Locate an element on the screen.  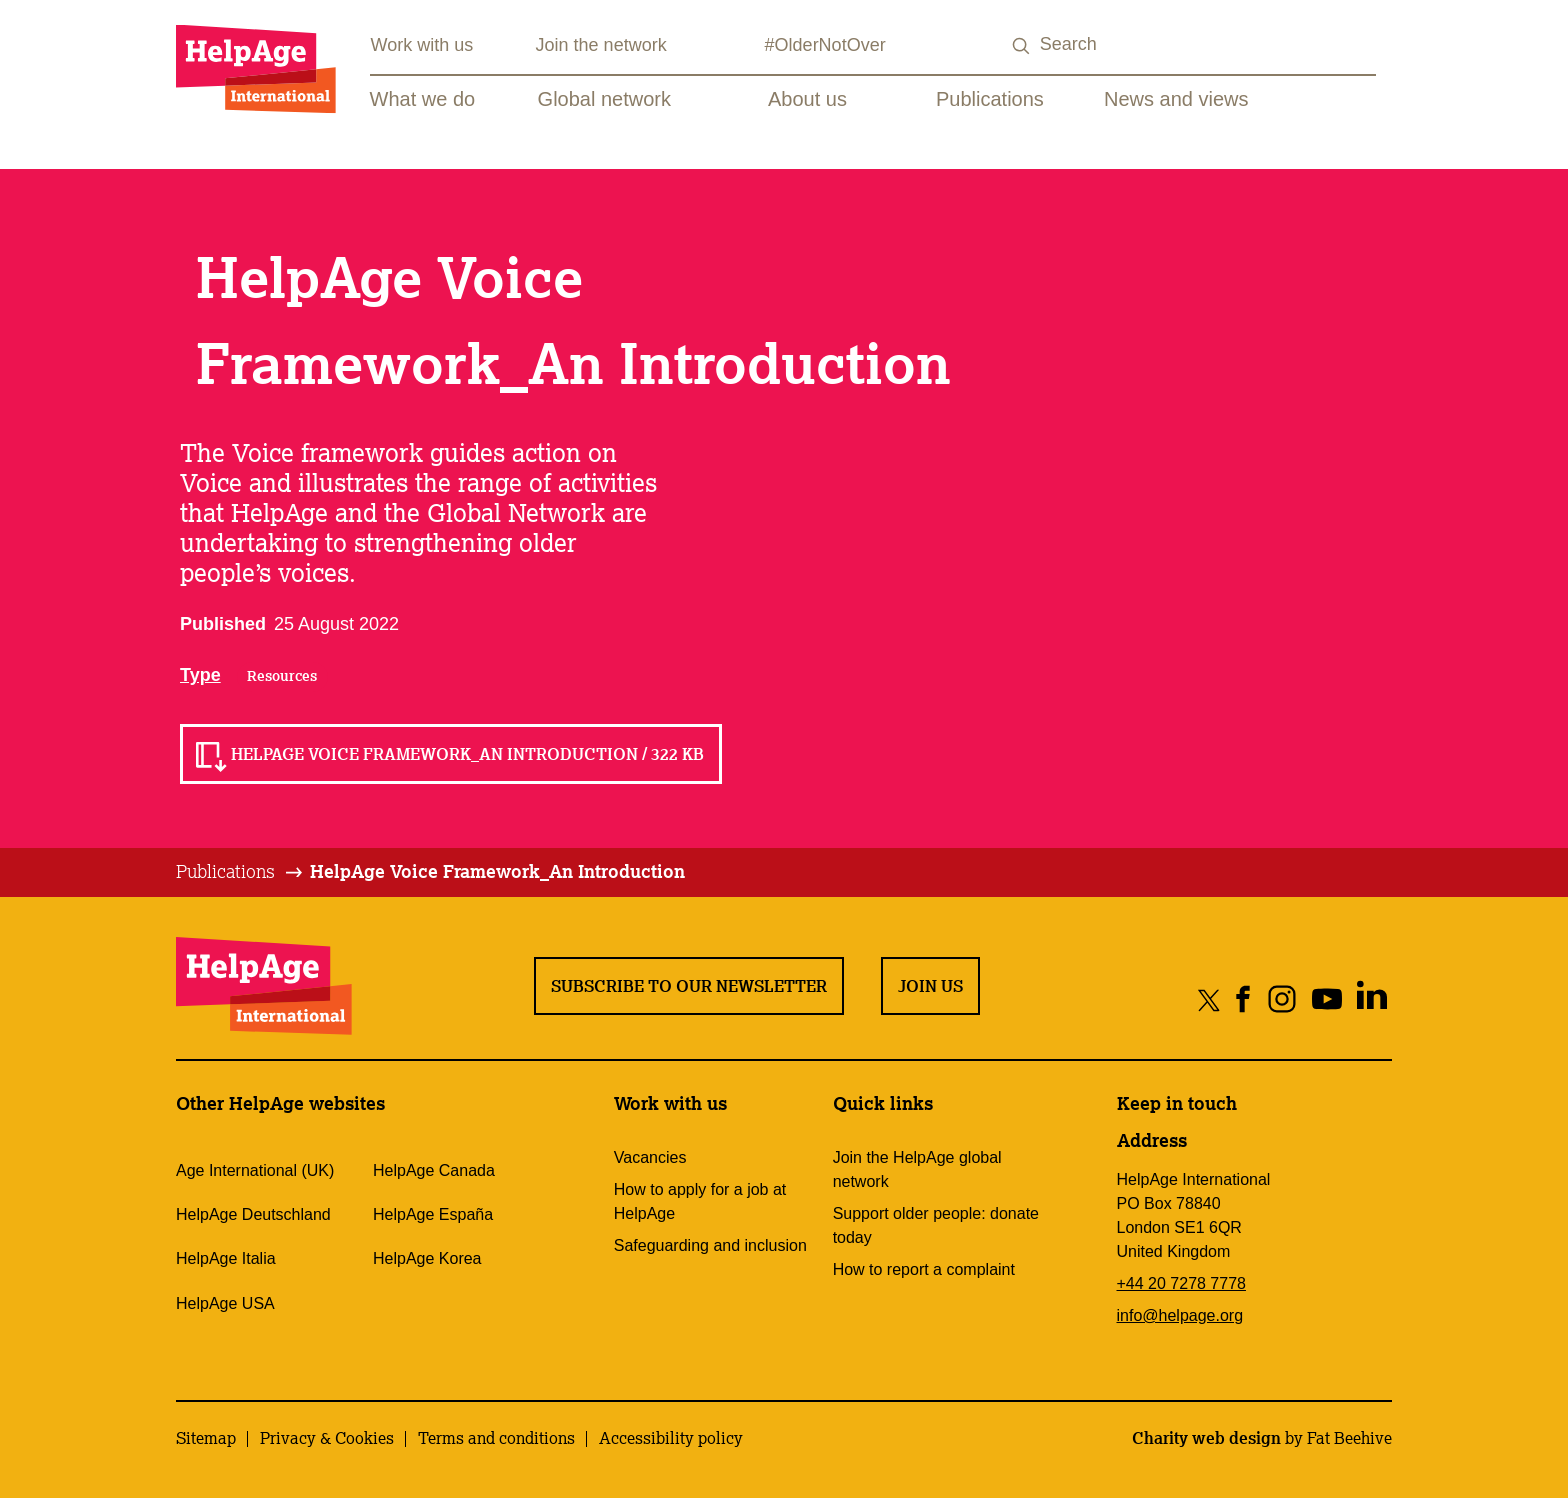
#OlderNotOver is located at coordinates (825, 45).